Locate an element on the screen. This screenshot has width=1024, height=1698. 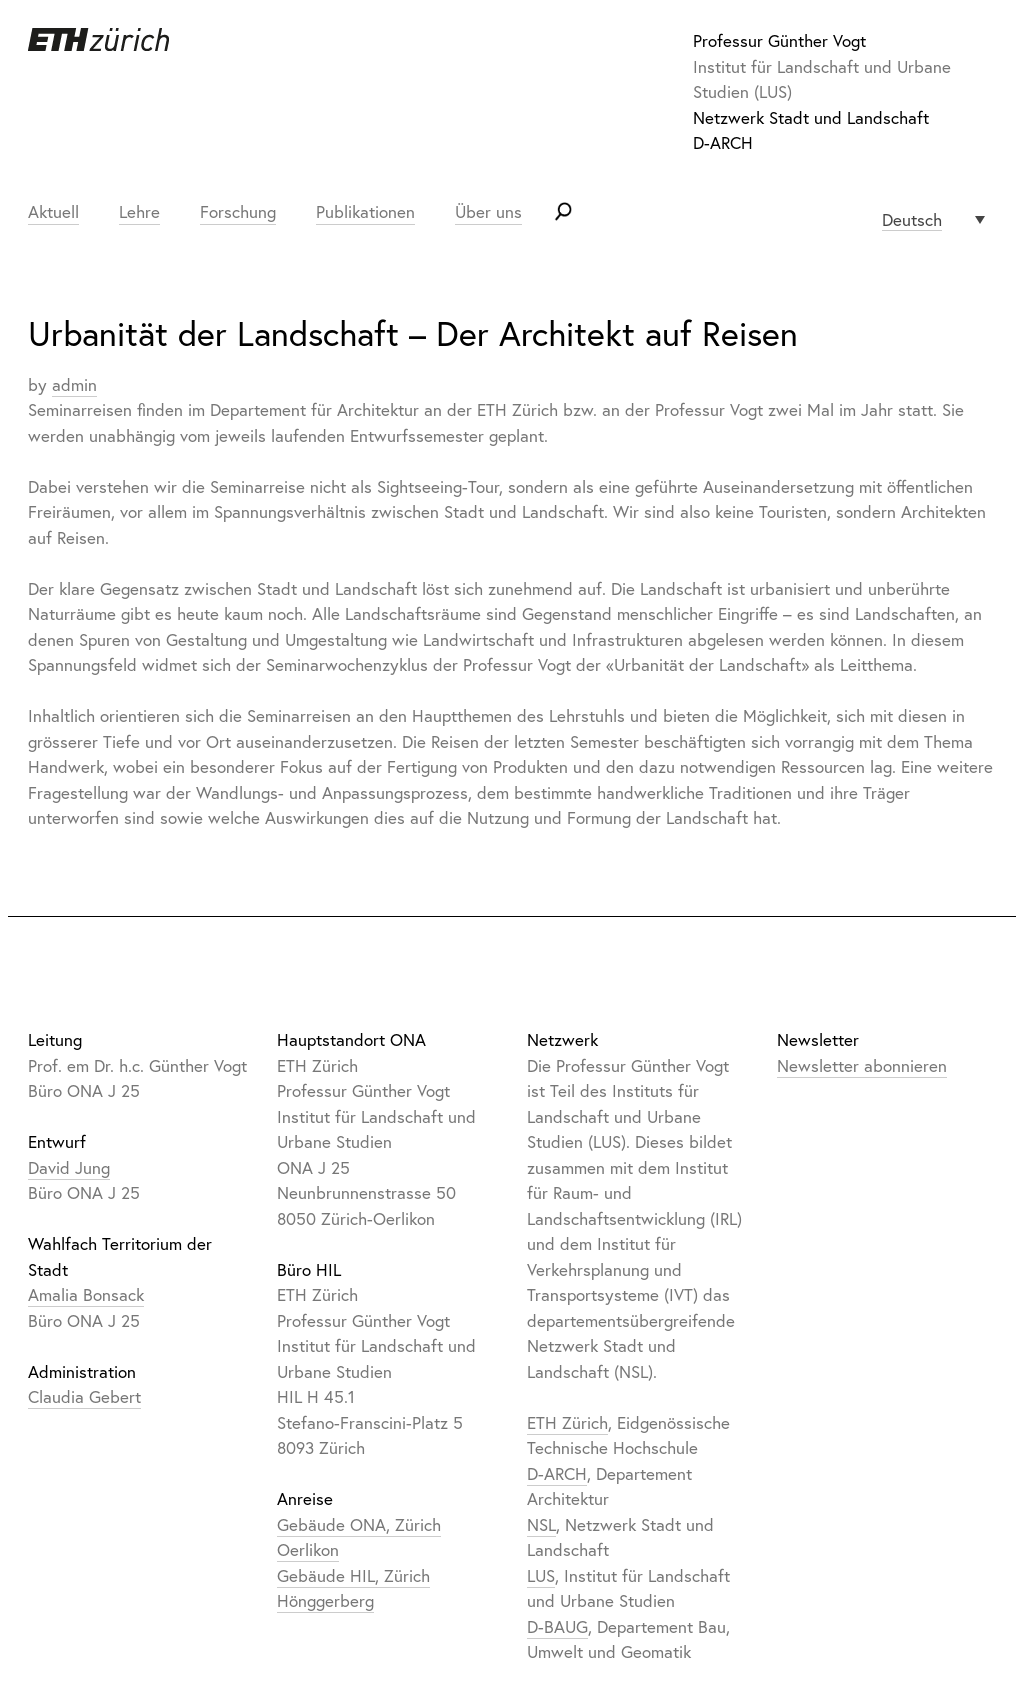
LUS is located at coordinates (541, 1575).